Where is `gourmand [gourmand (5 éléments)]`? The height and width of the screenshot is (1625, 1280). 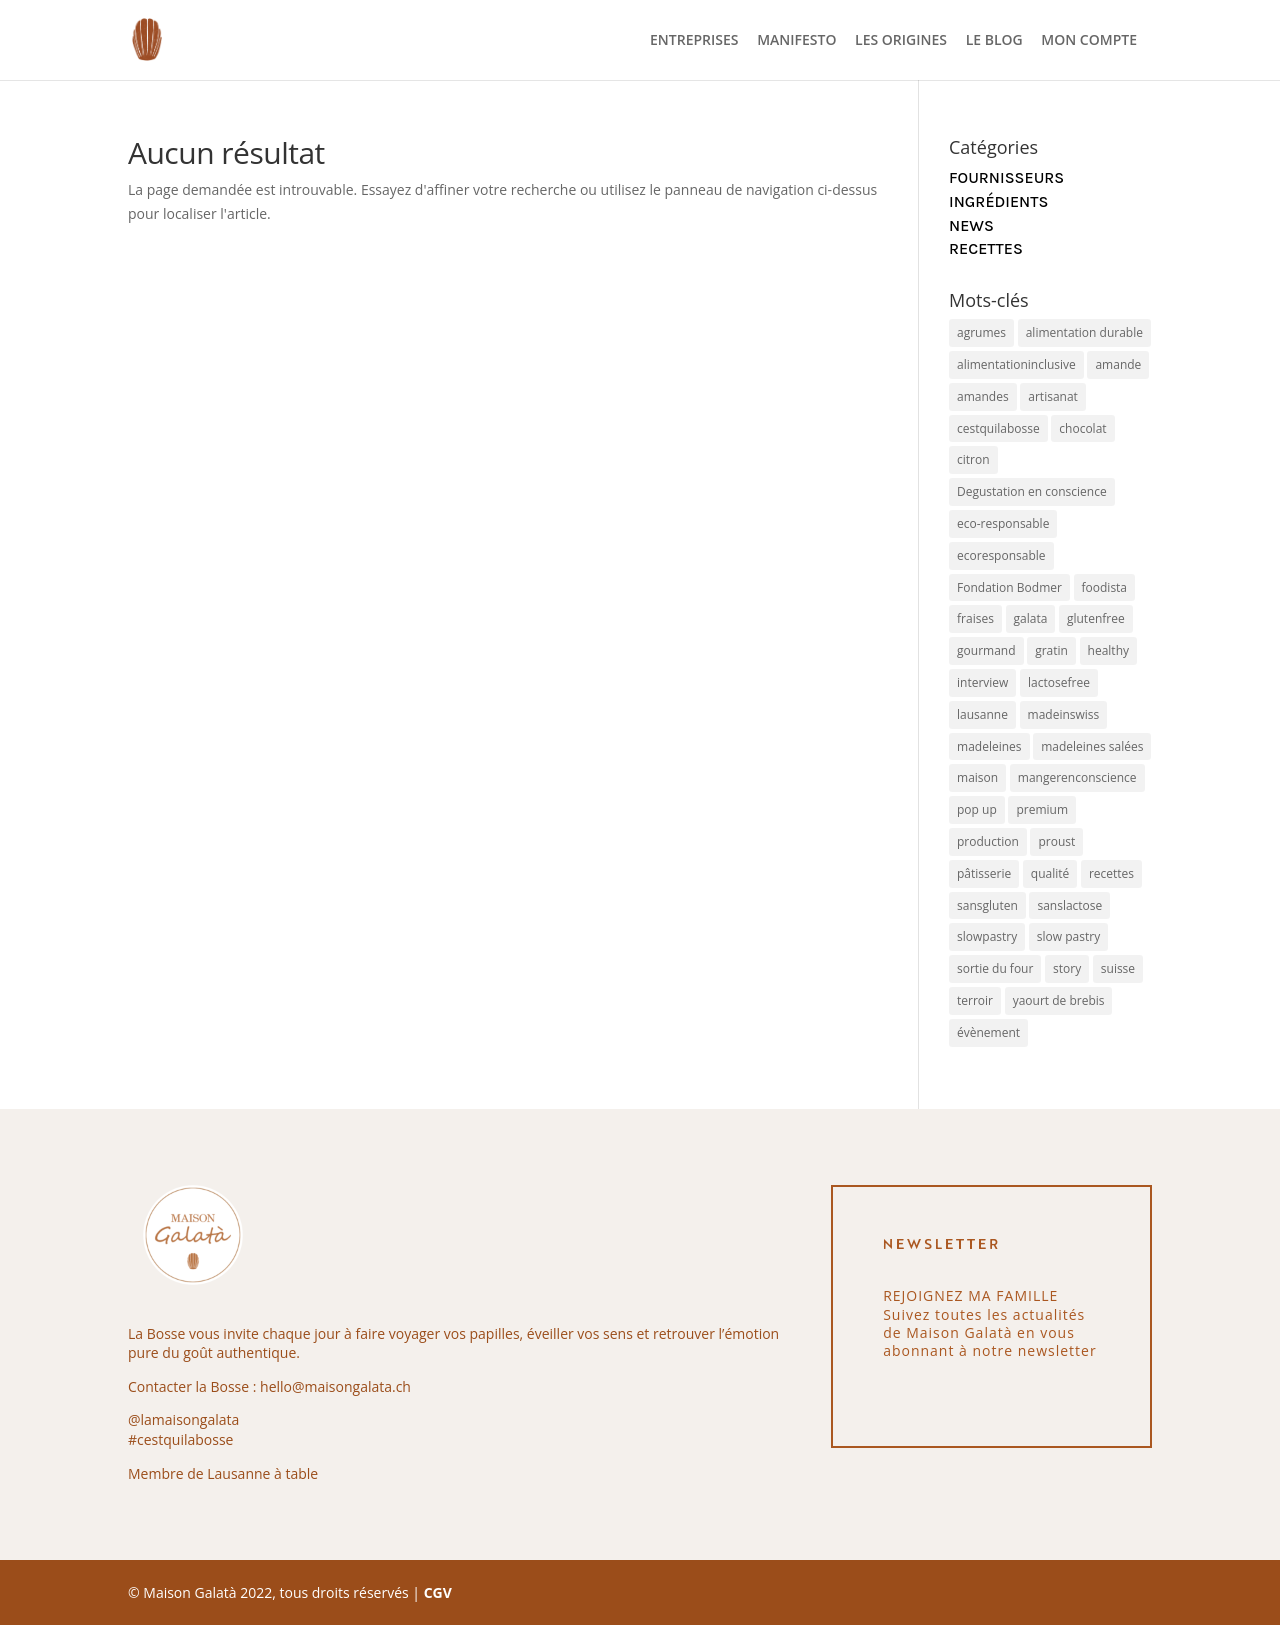
gourmand [gourmand (5 éléments)] is located at coordinates (986, 650).